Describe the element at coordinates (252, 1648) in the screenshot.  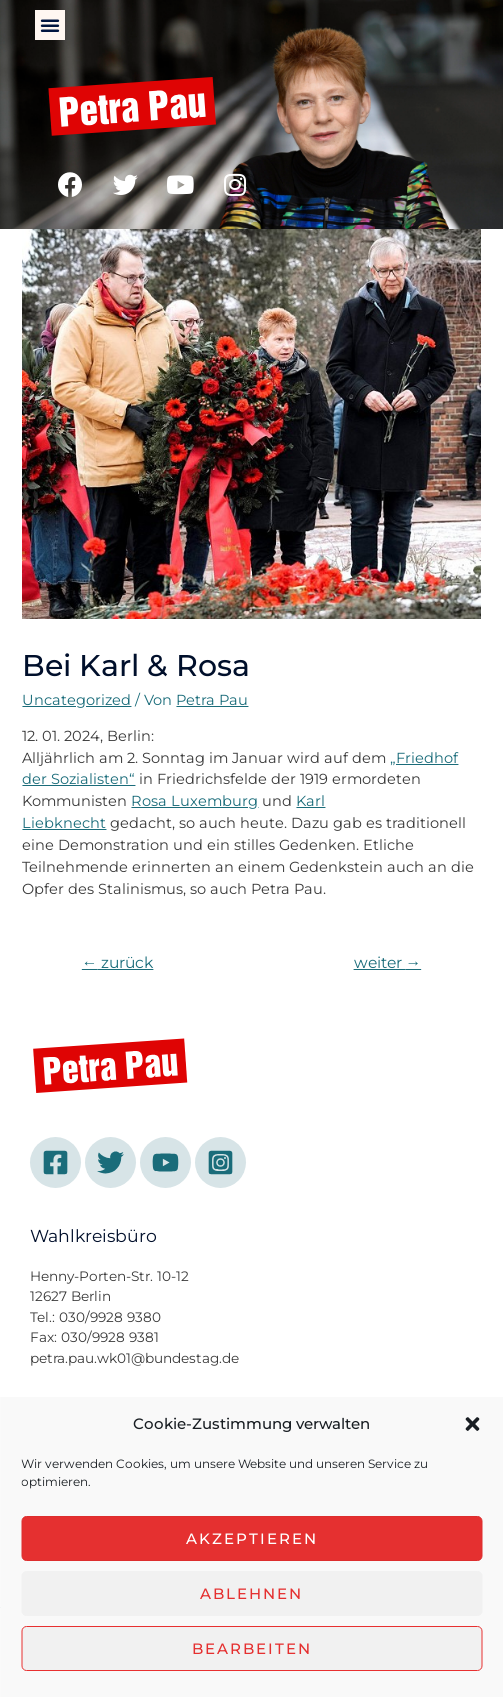
I see `Bearbeiten` at that location.